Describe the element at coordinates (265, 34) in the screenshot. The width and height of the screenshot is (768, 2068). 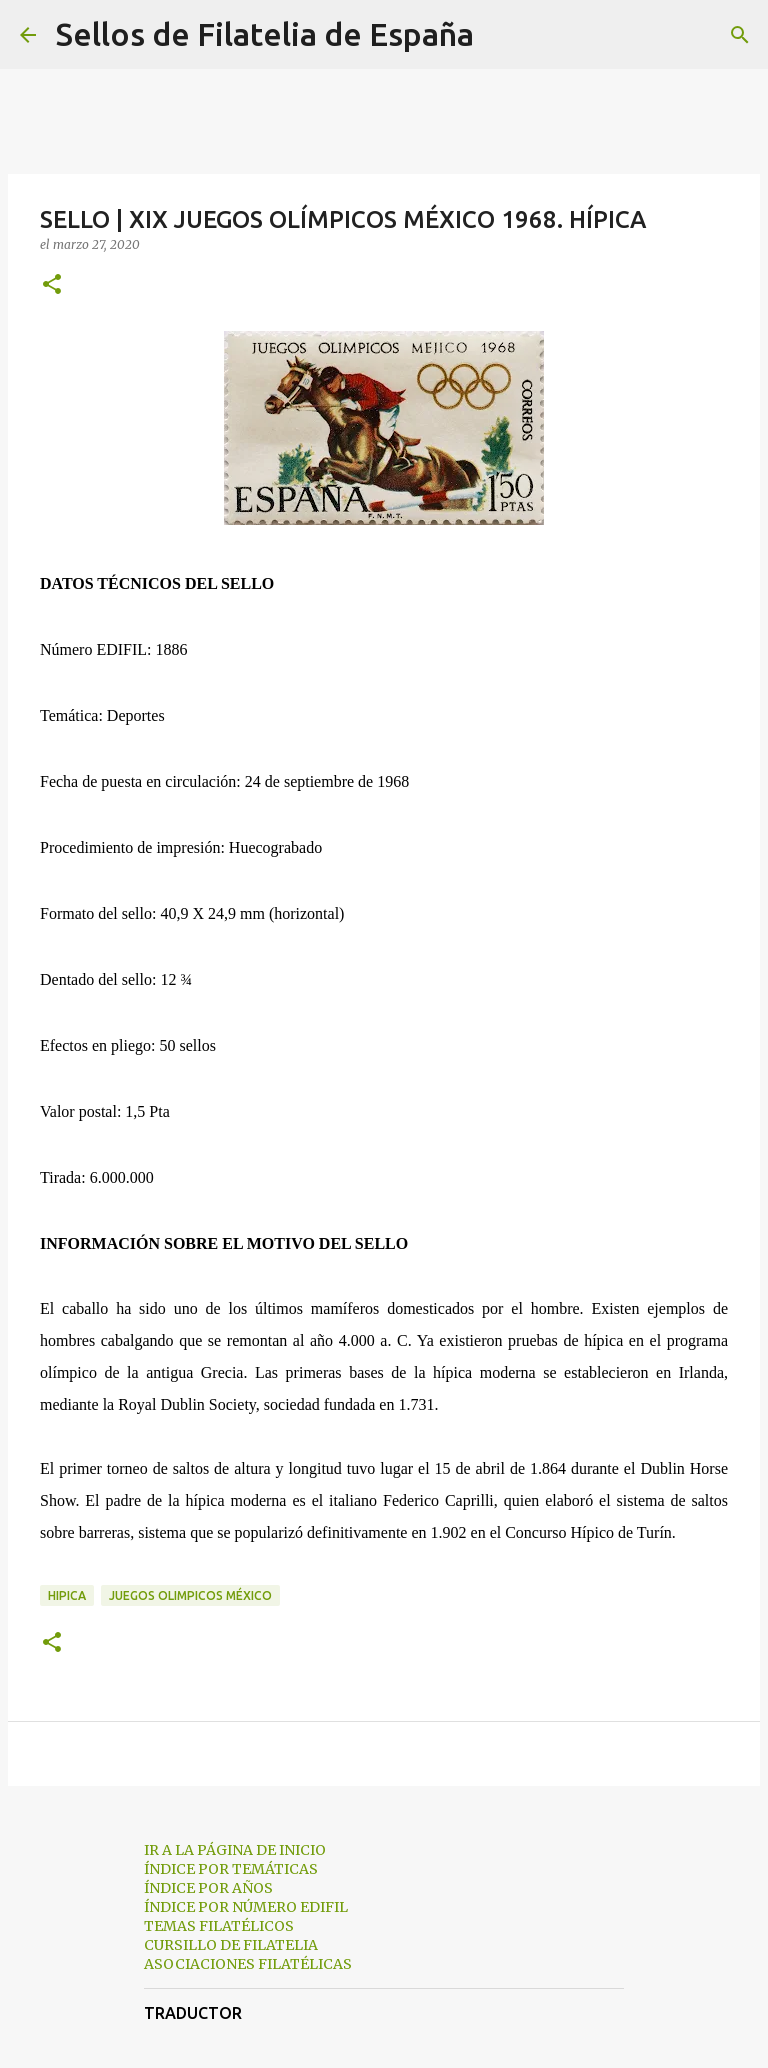
I see `Sellos de Filatelia de España` at that location.